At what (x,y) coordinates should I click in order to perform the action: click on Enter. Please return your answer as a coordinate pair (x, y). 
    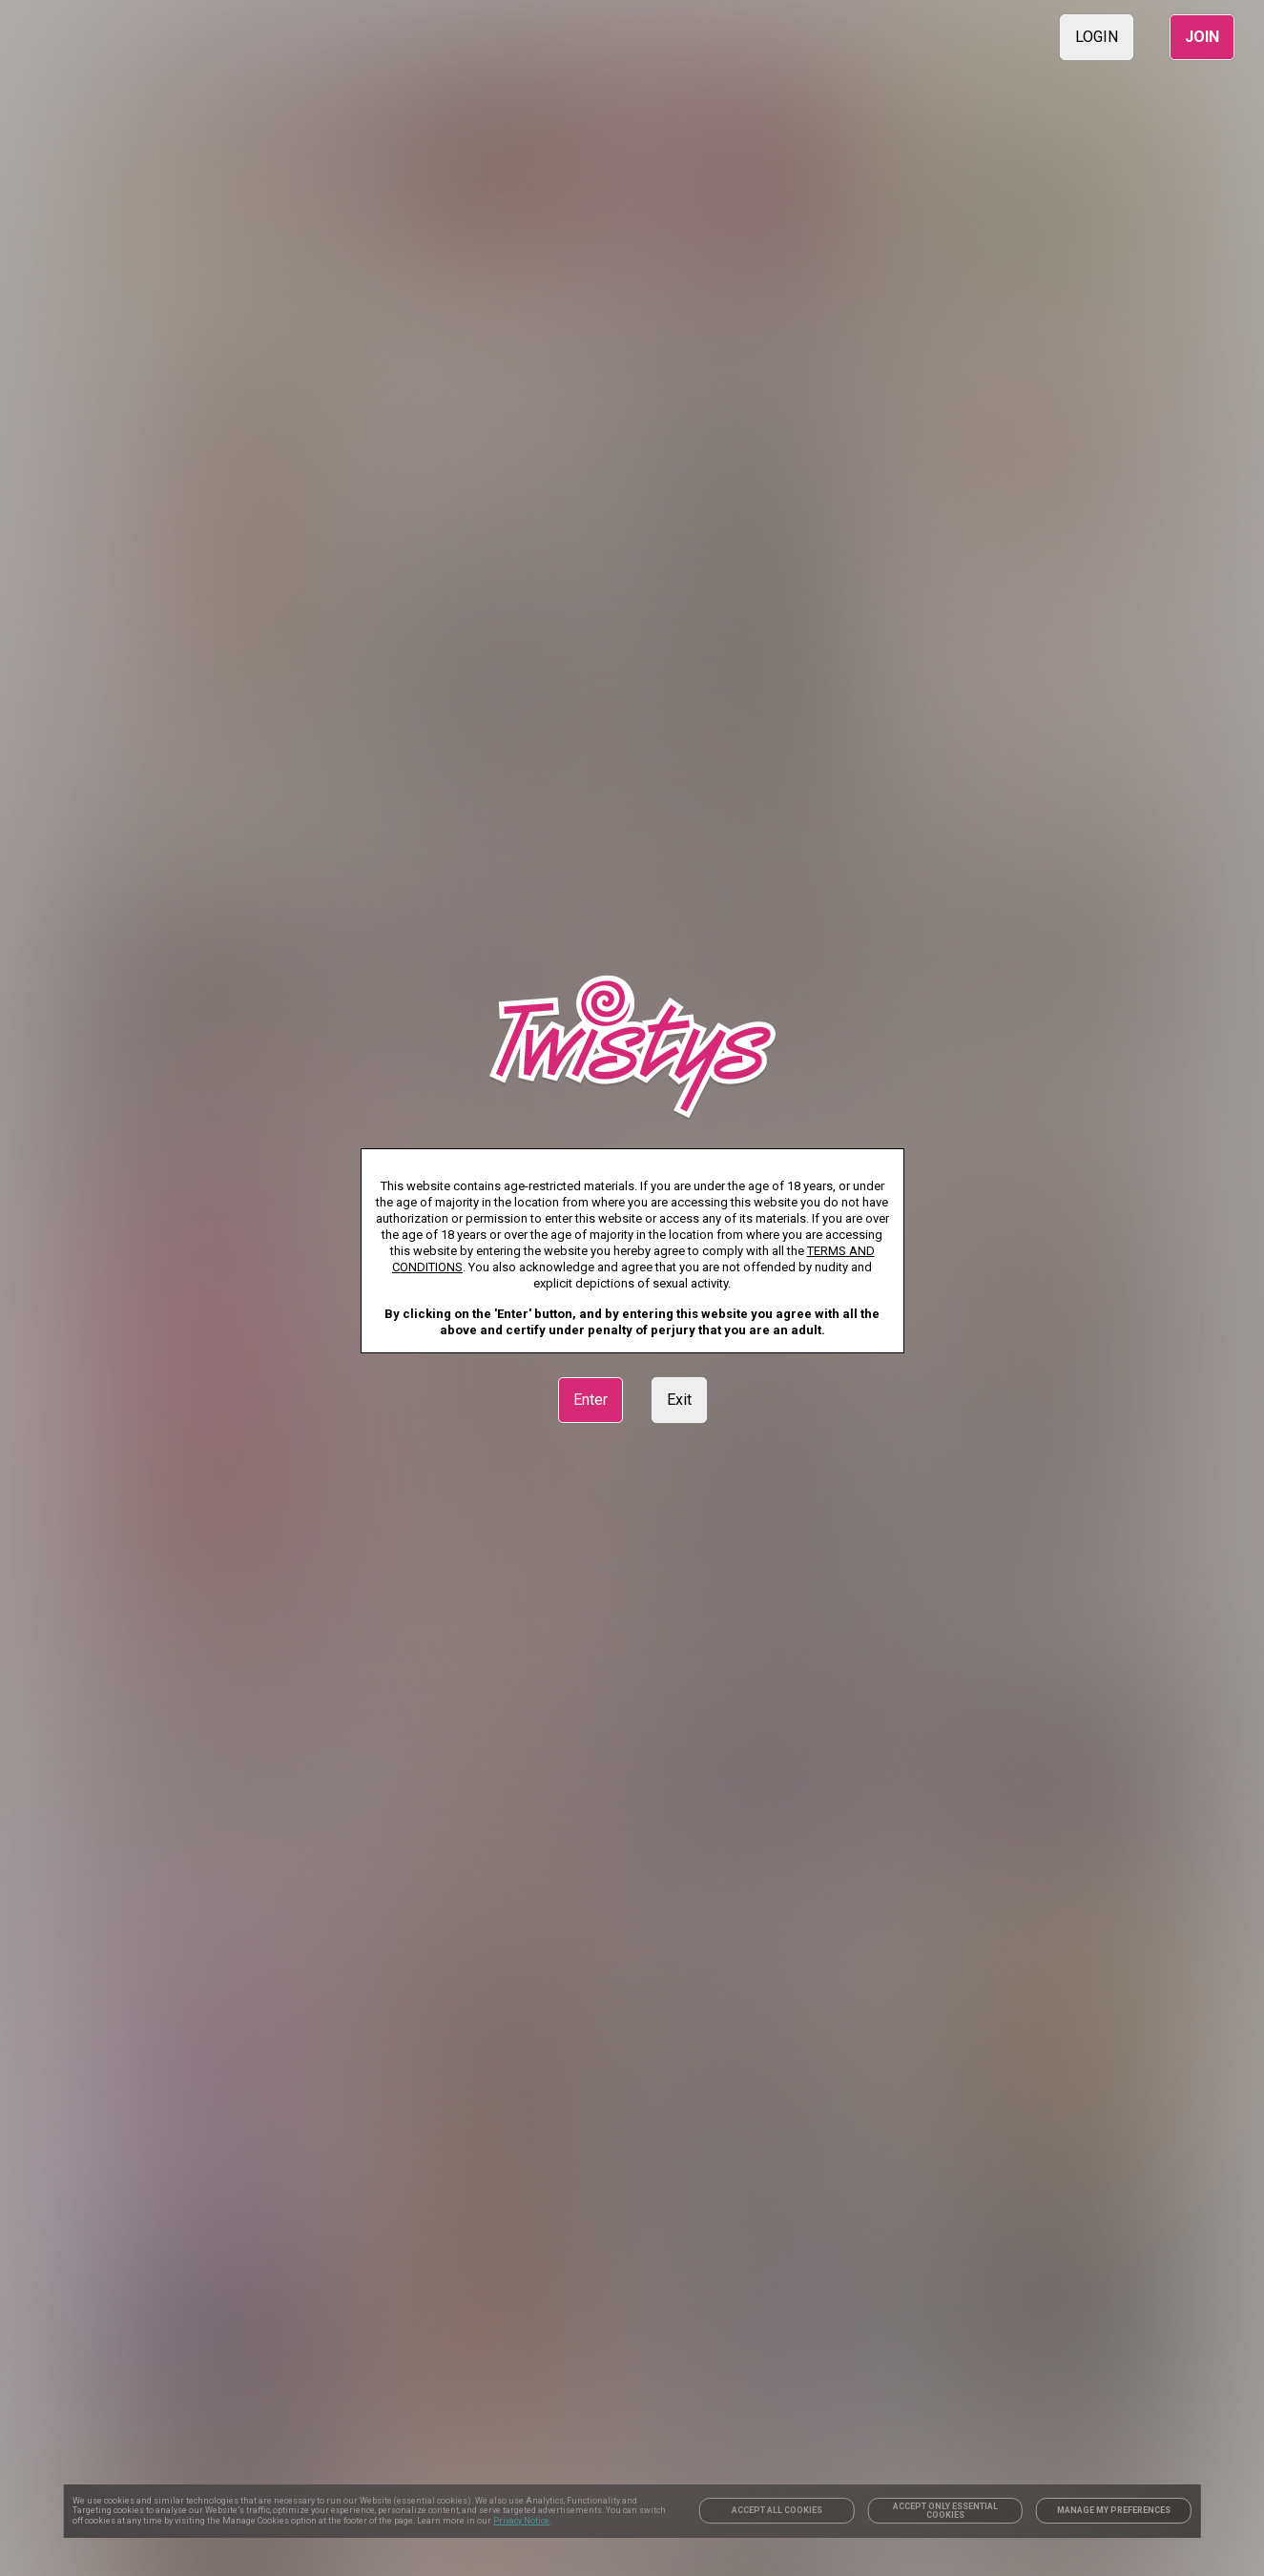
    Looking at the image, I should click on (590, 1400).